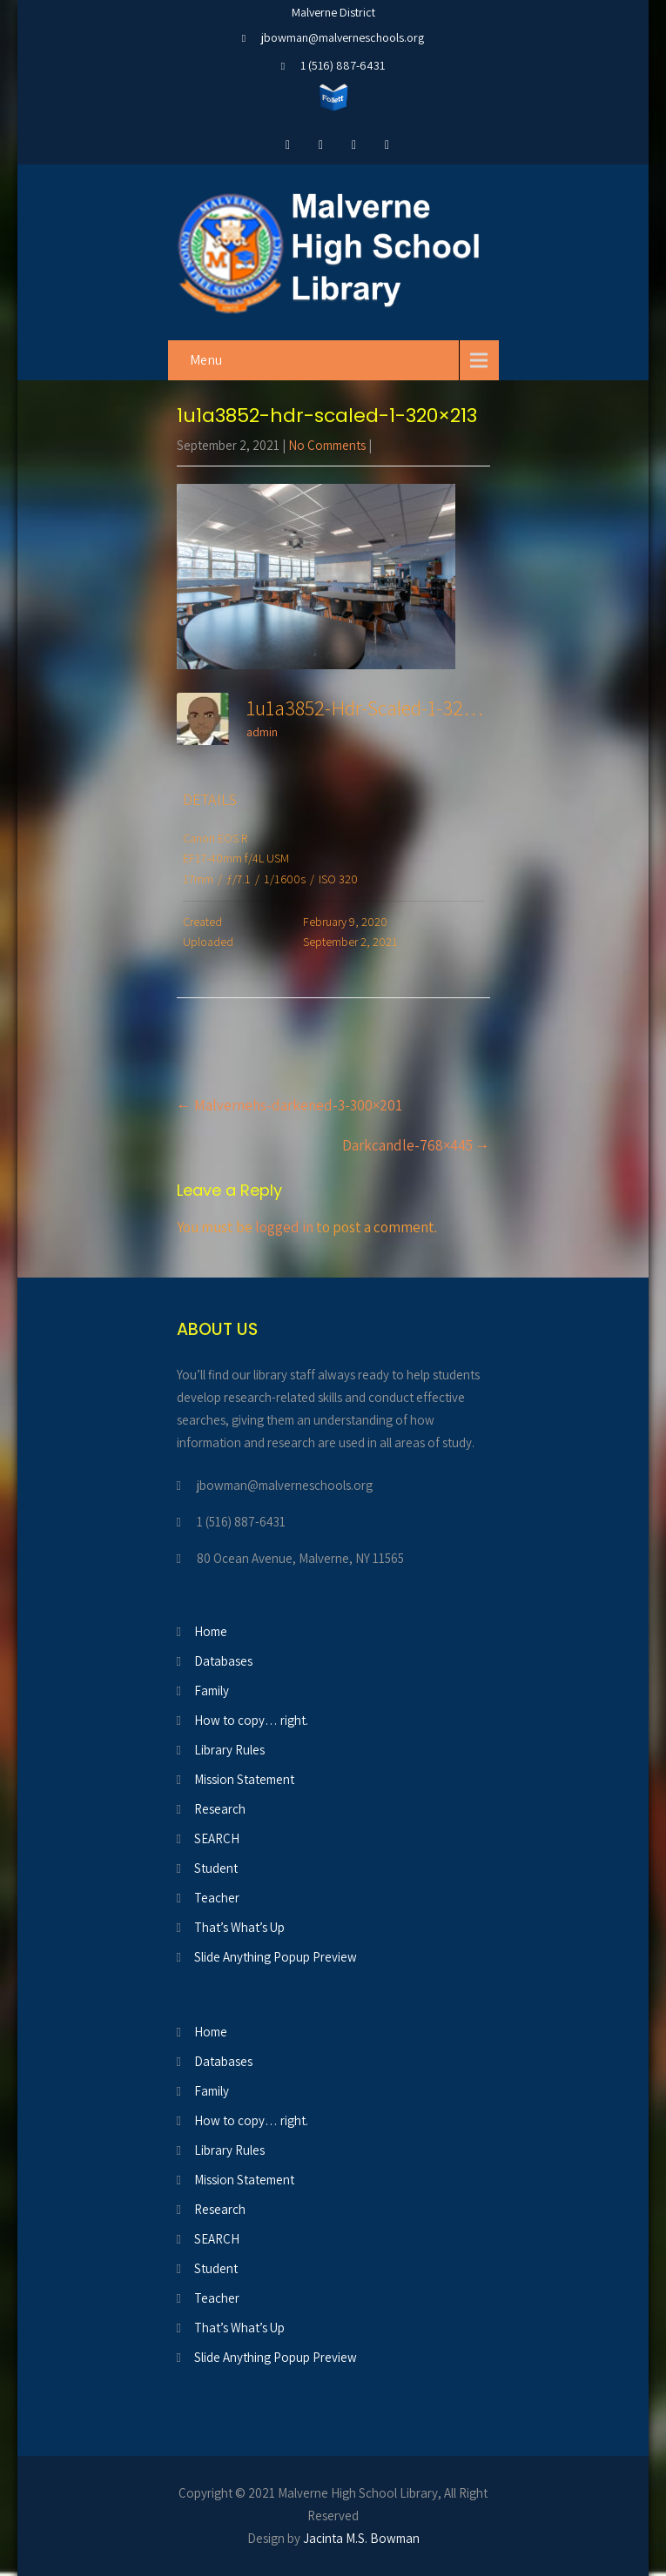 The height and width of the screenshot is (2576, 666). What do you see at coordinates (210, 1631) in the screenshot?
I see `Home` at bounding box center [210, 1631].